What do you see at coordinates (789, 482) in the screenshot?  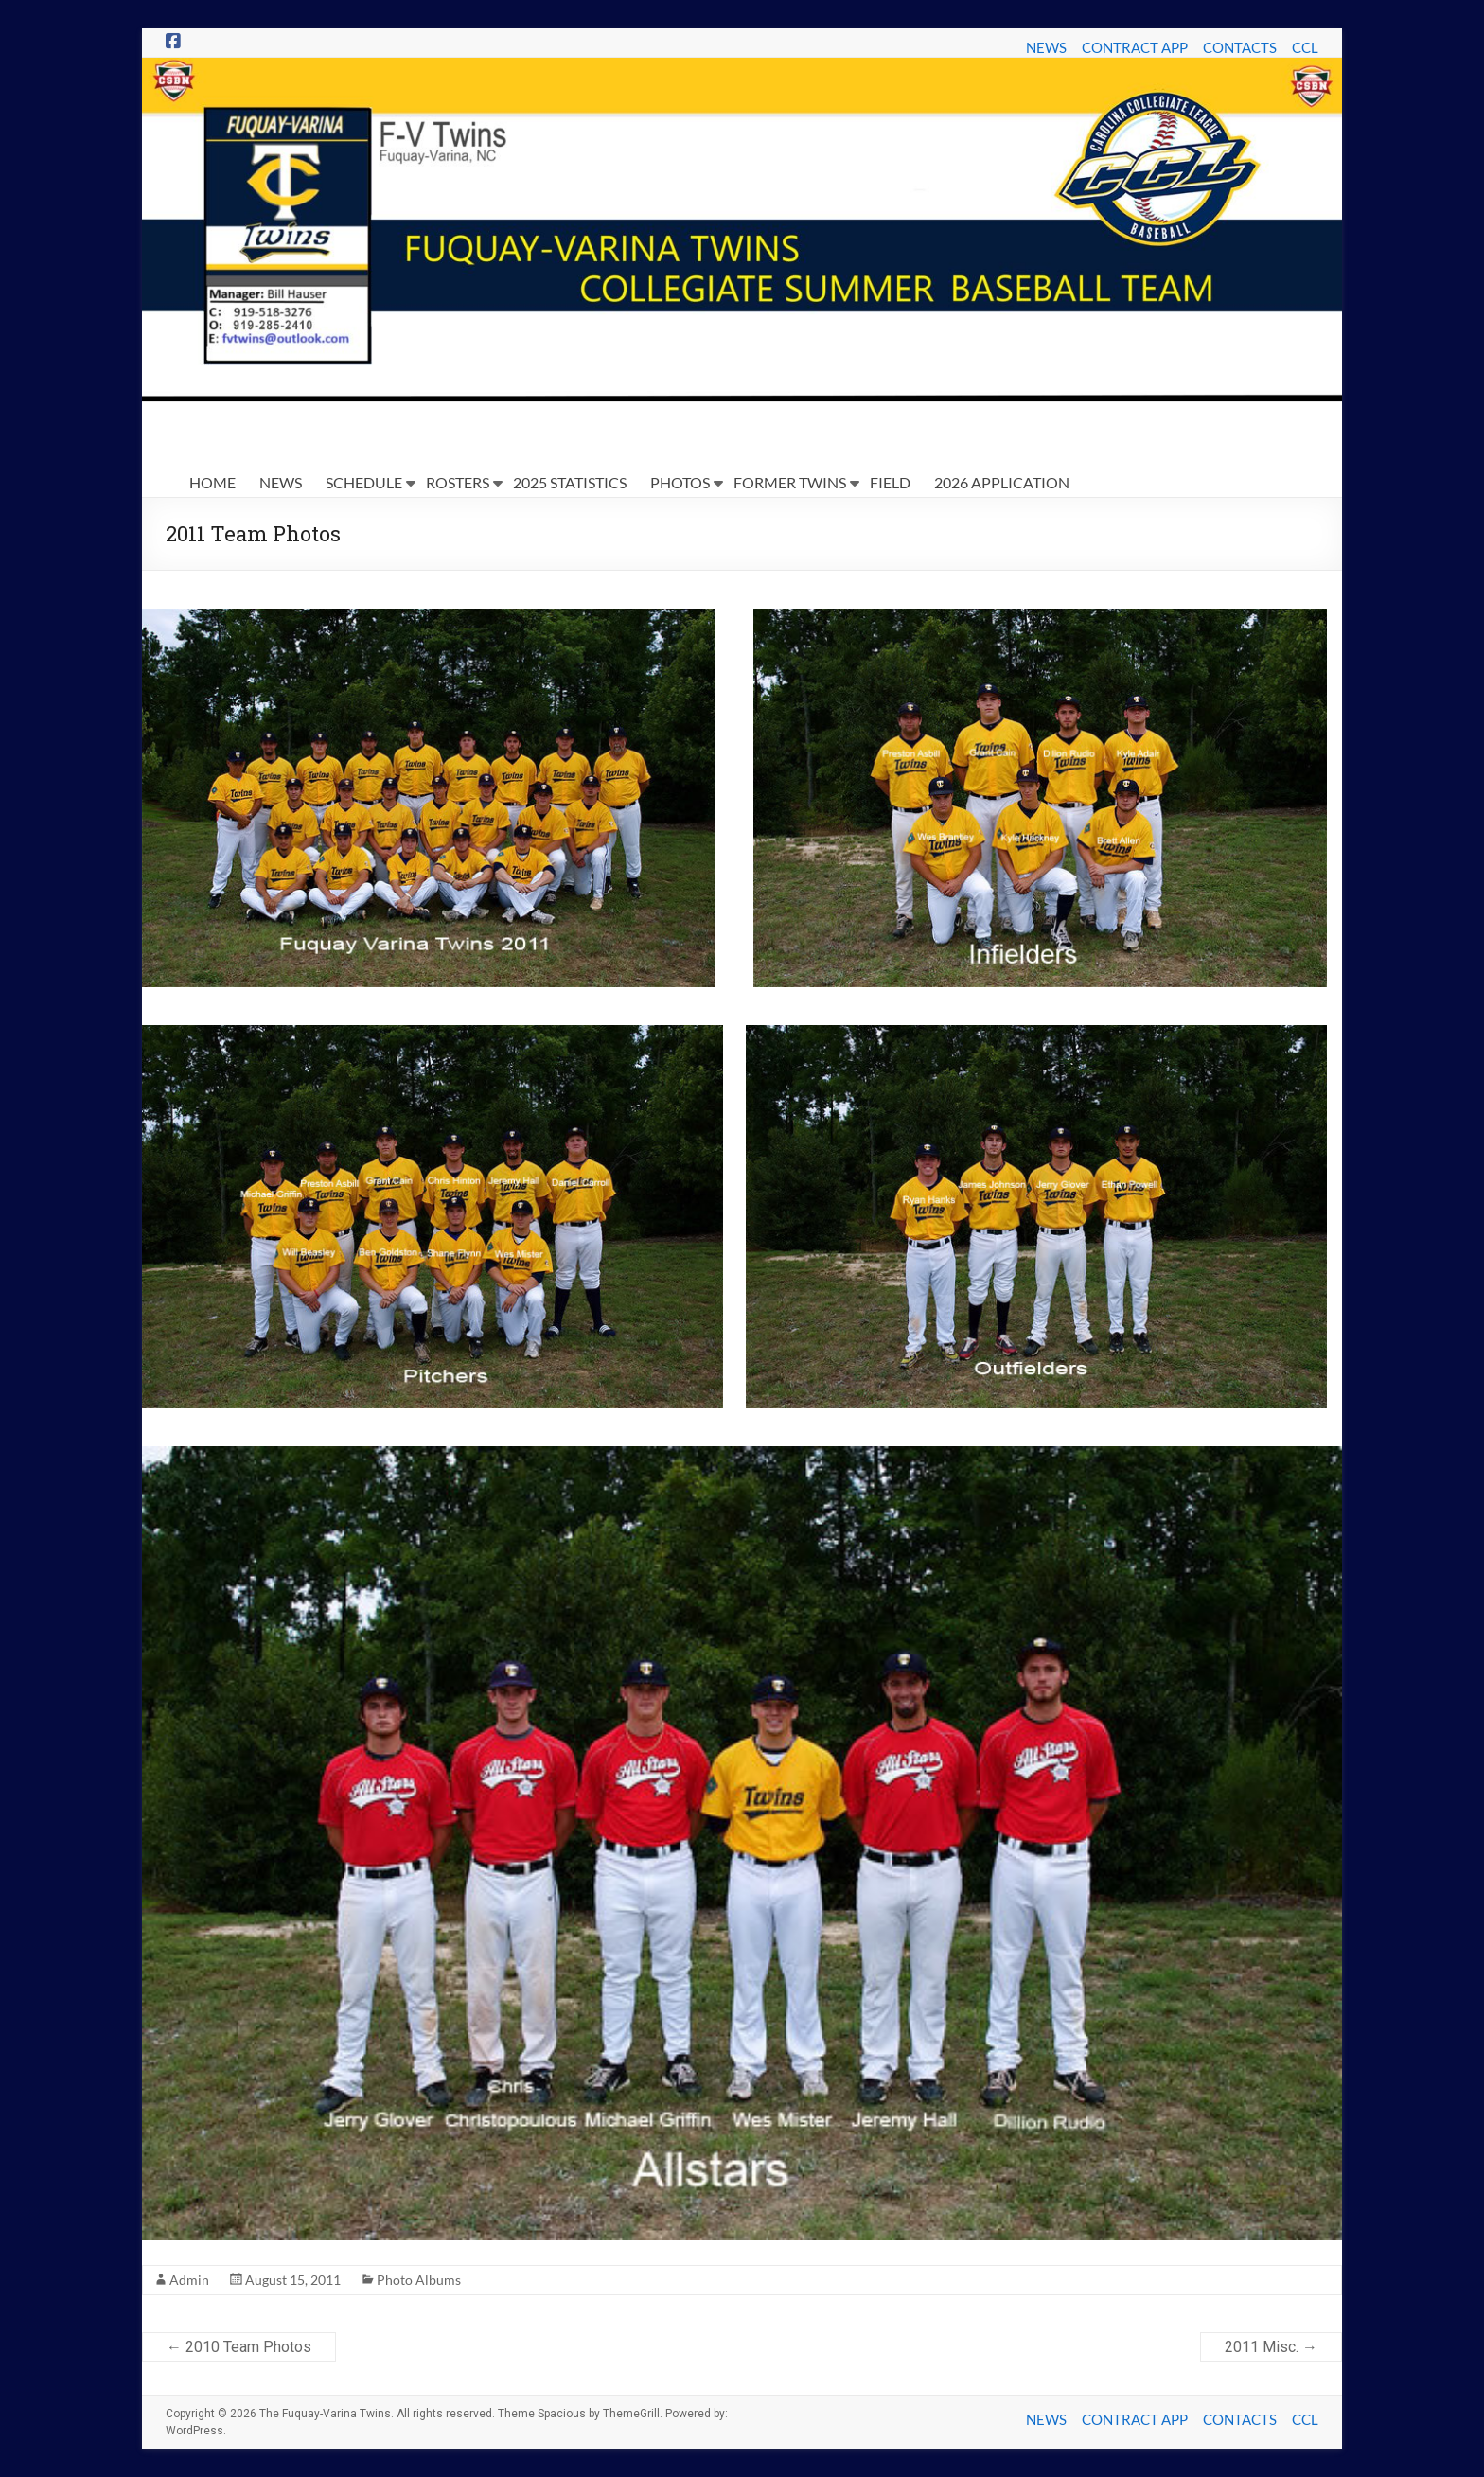 I see `FORMER TWINS` at bounding box center [789, 482].